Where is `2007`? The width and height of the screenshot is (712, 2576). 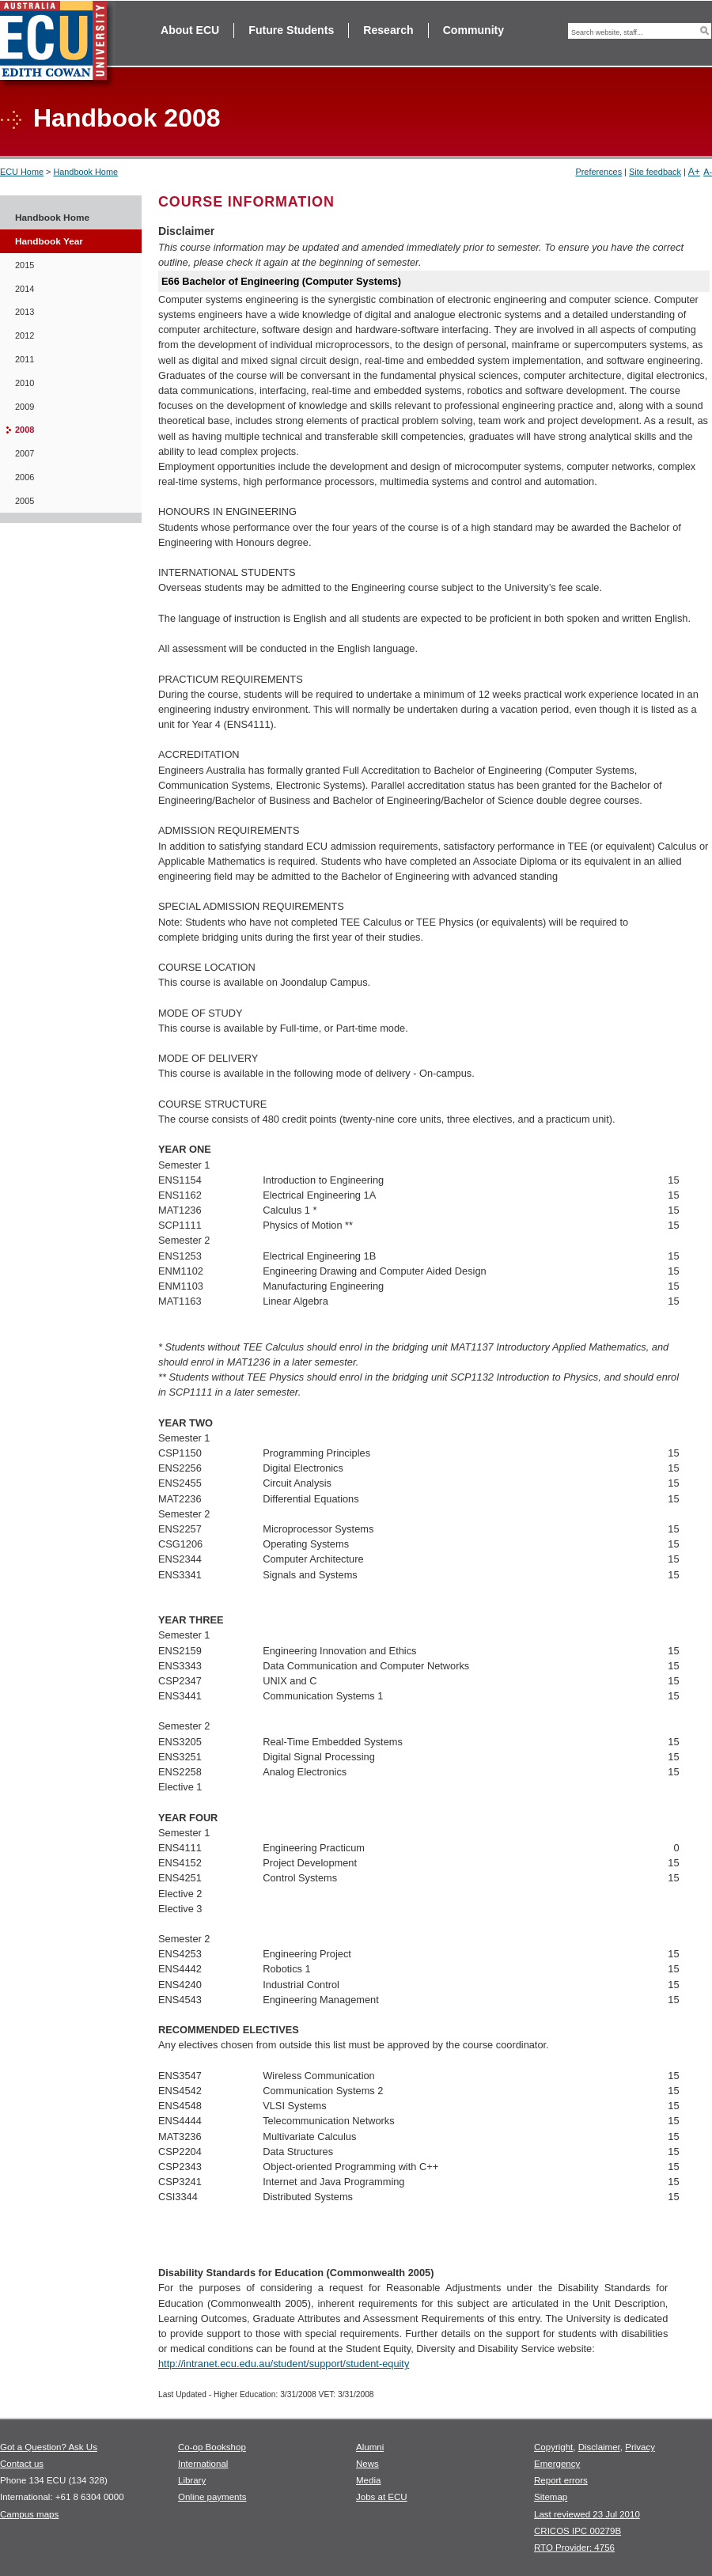
2007 is located at coordinates (24, 453).